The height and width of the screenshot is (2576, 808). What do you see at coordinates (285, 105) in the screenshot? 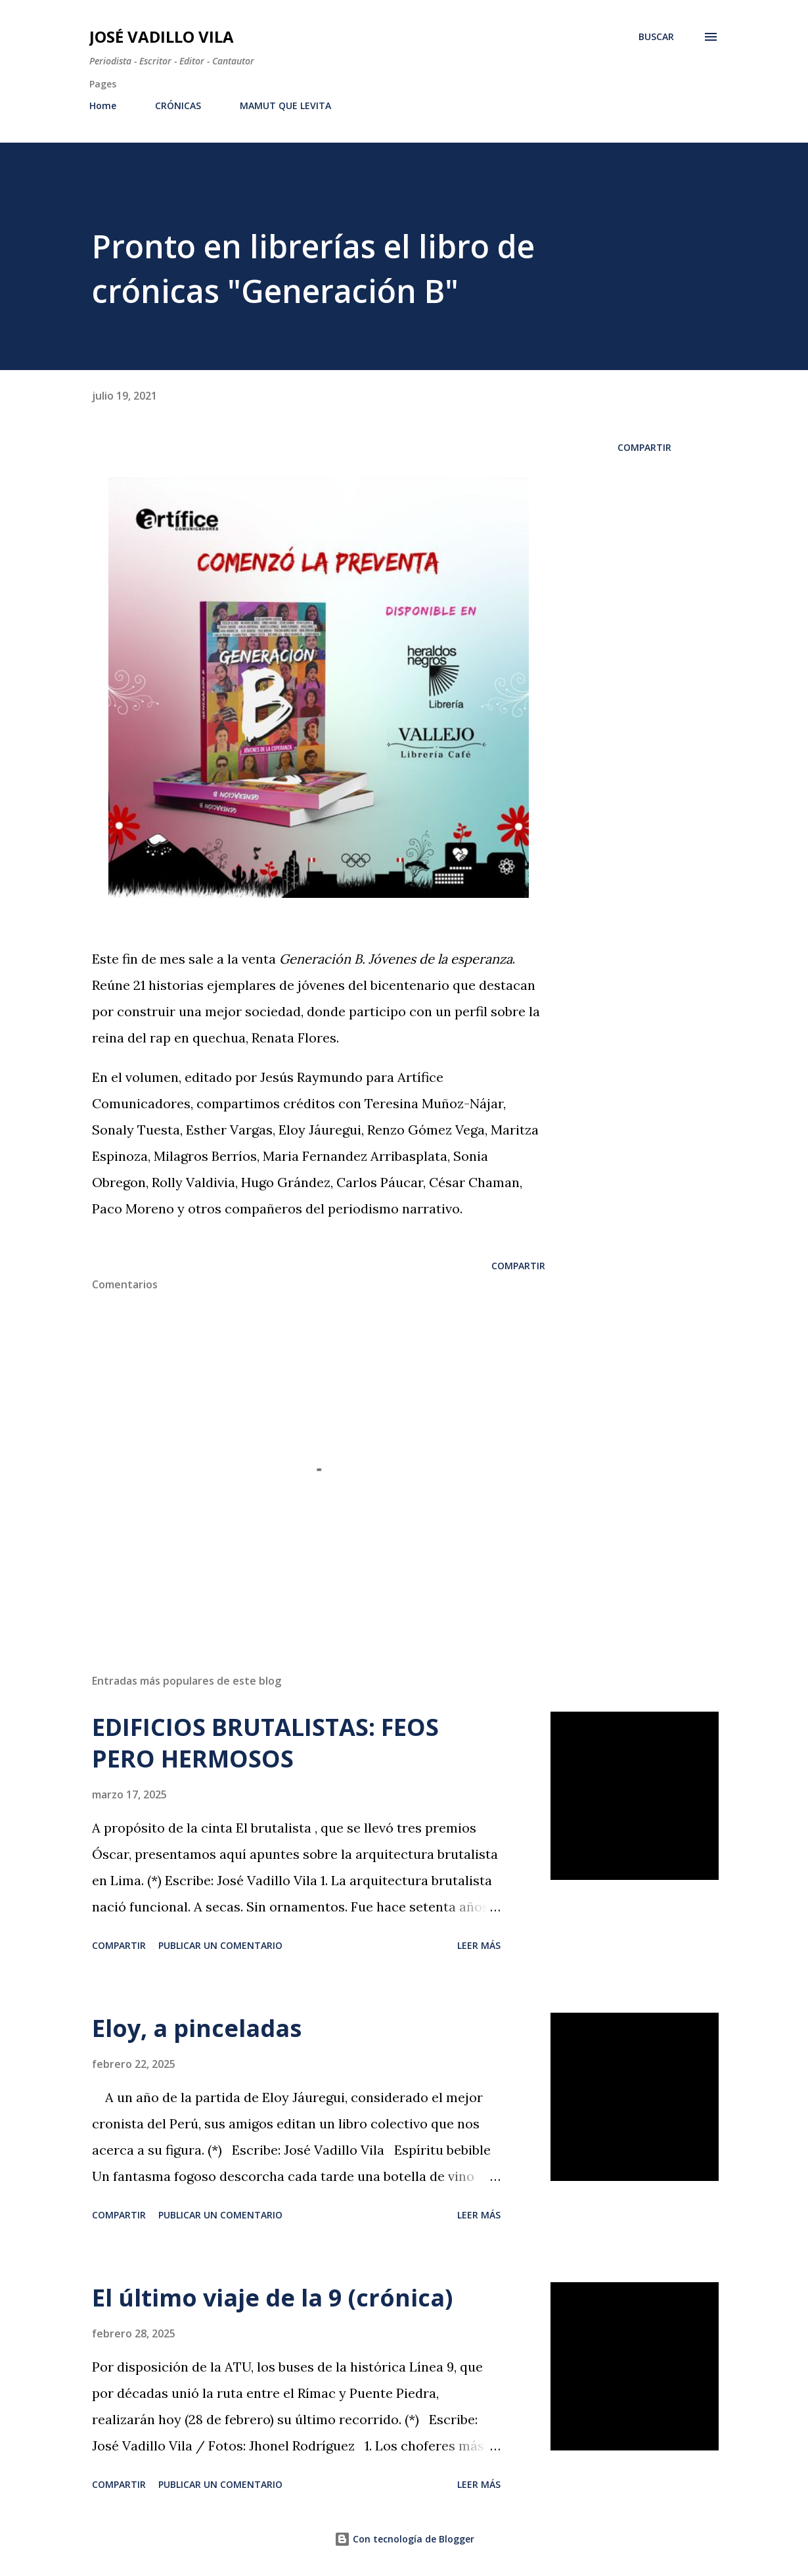
I see `MAMUT QUE LEVITA` at bounding box center [285, 105].